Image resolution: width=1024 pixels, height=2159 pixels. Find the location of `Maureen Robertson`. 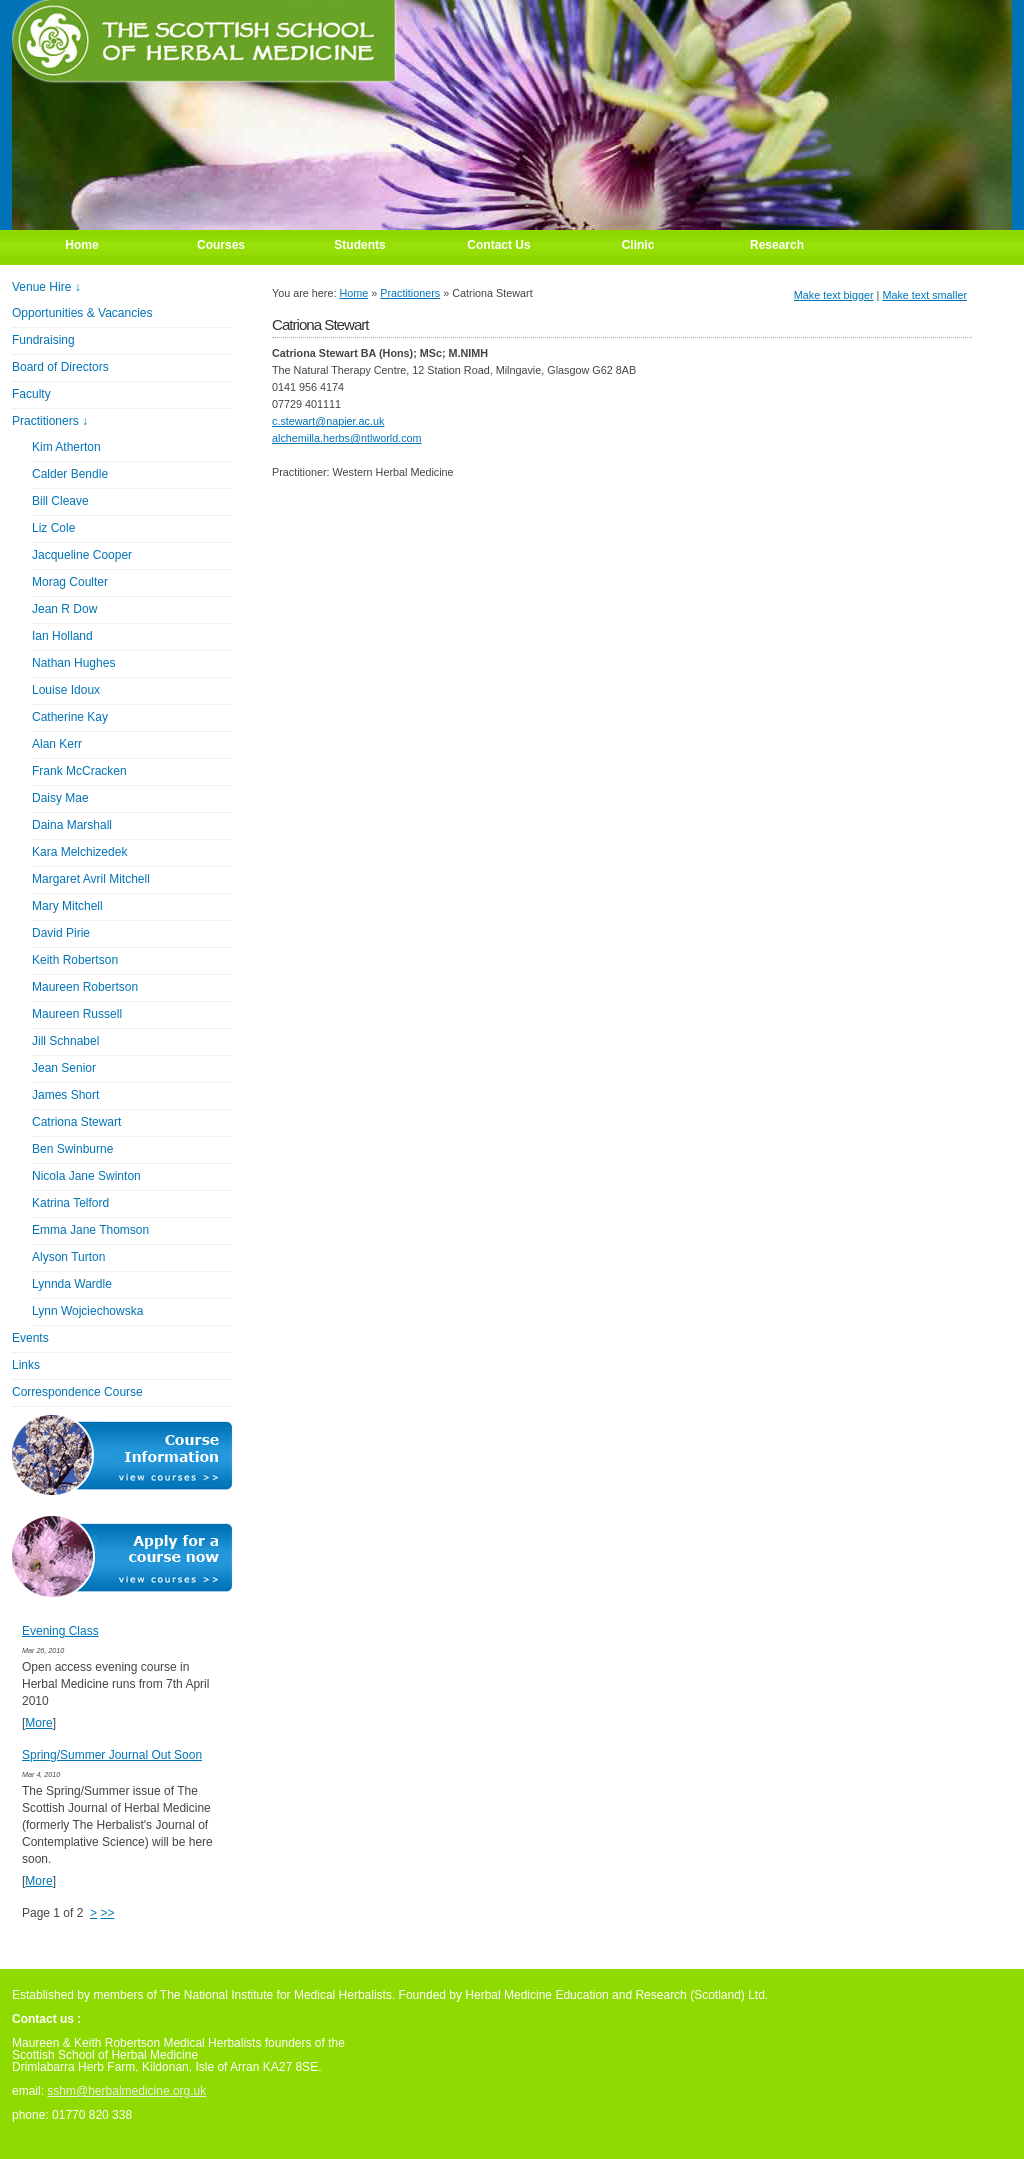

Maureen Robertson is located at coordinates (85, 987).